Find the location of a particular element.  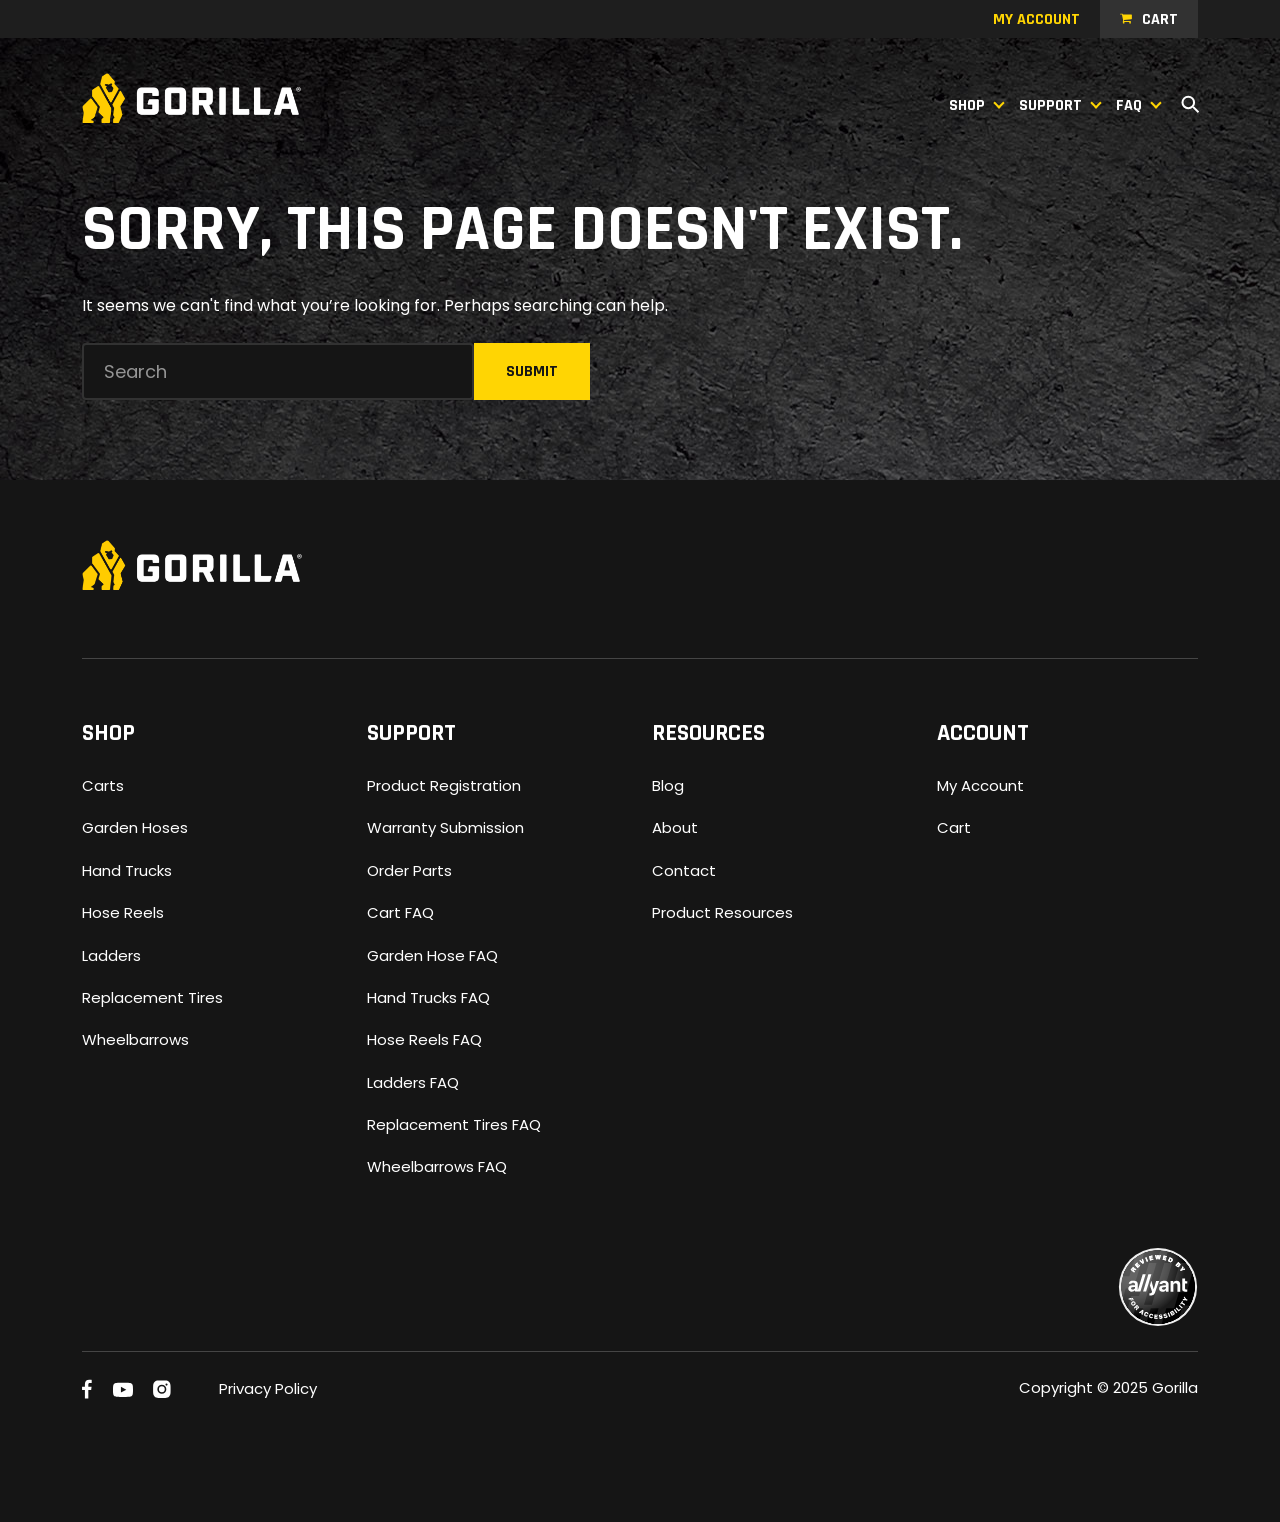

Hose Reels FAQ is located at coordinates (424, 1039).